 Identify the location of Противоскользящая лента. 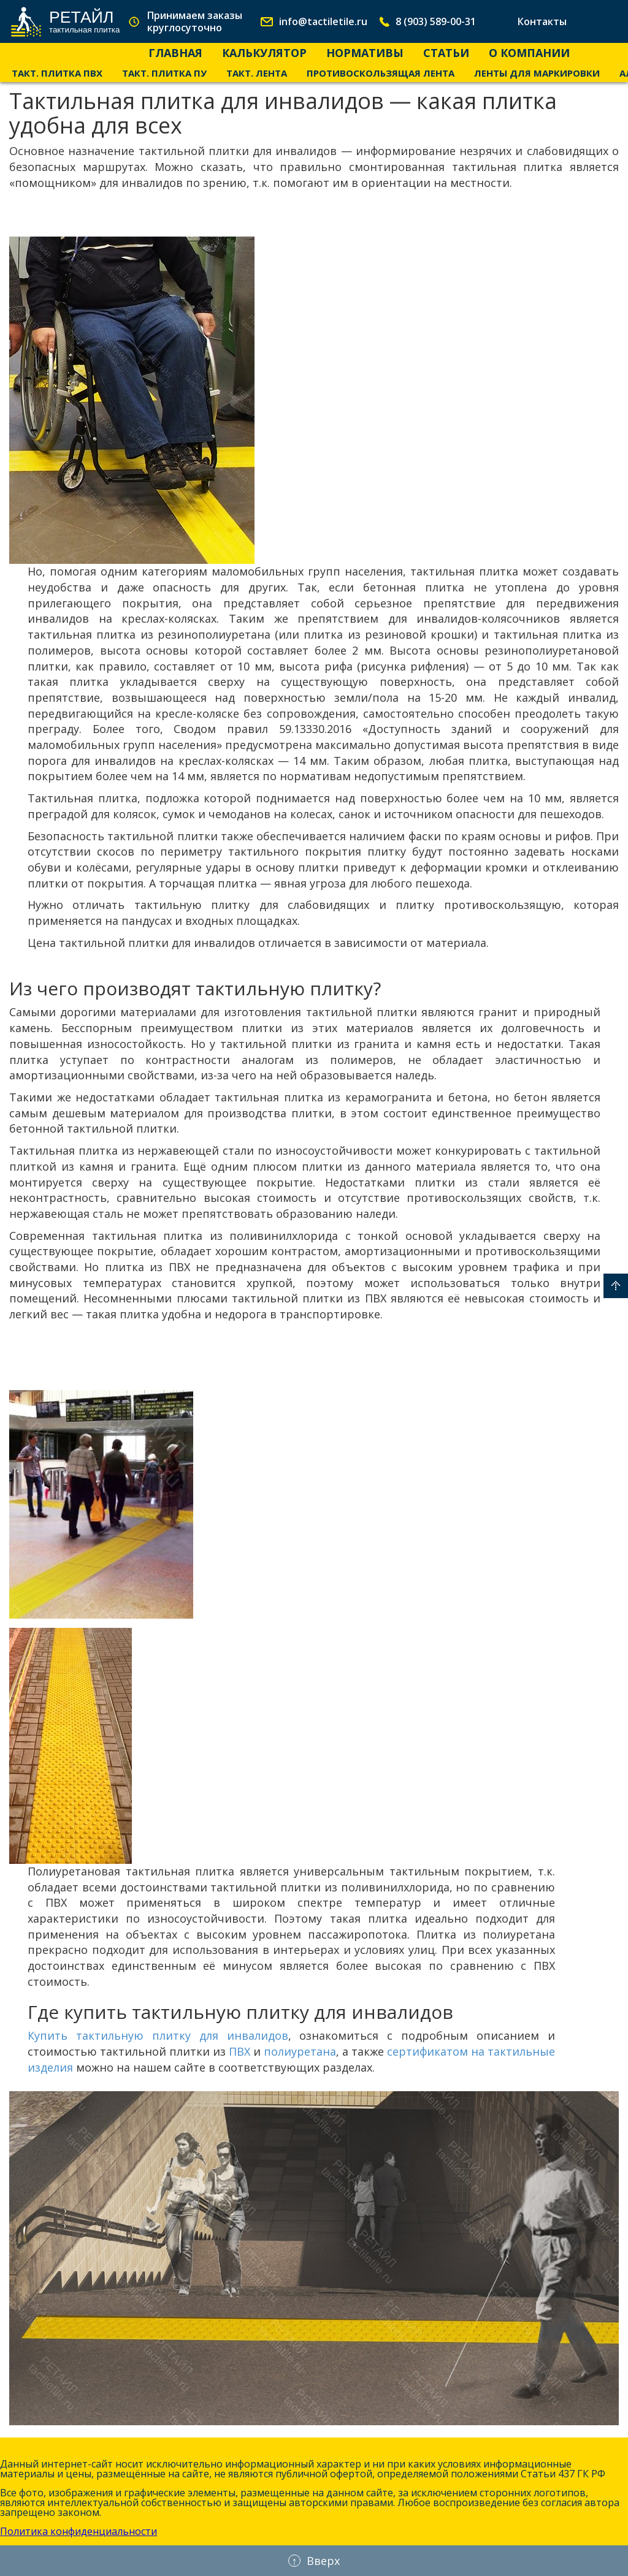
(380, 73).